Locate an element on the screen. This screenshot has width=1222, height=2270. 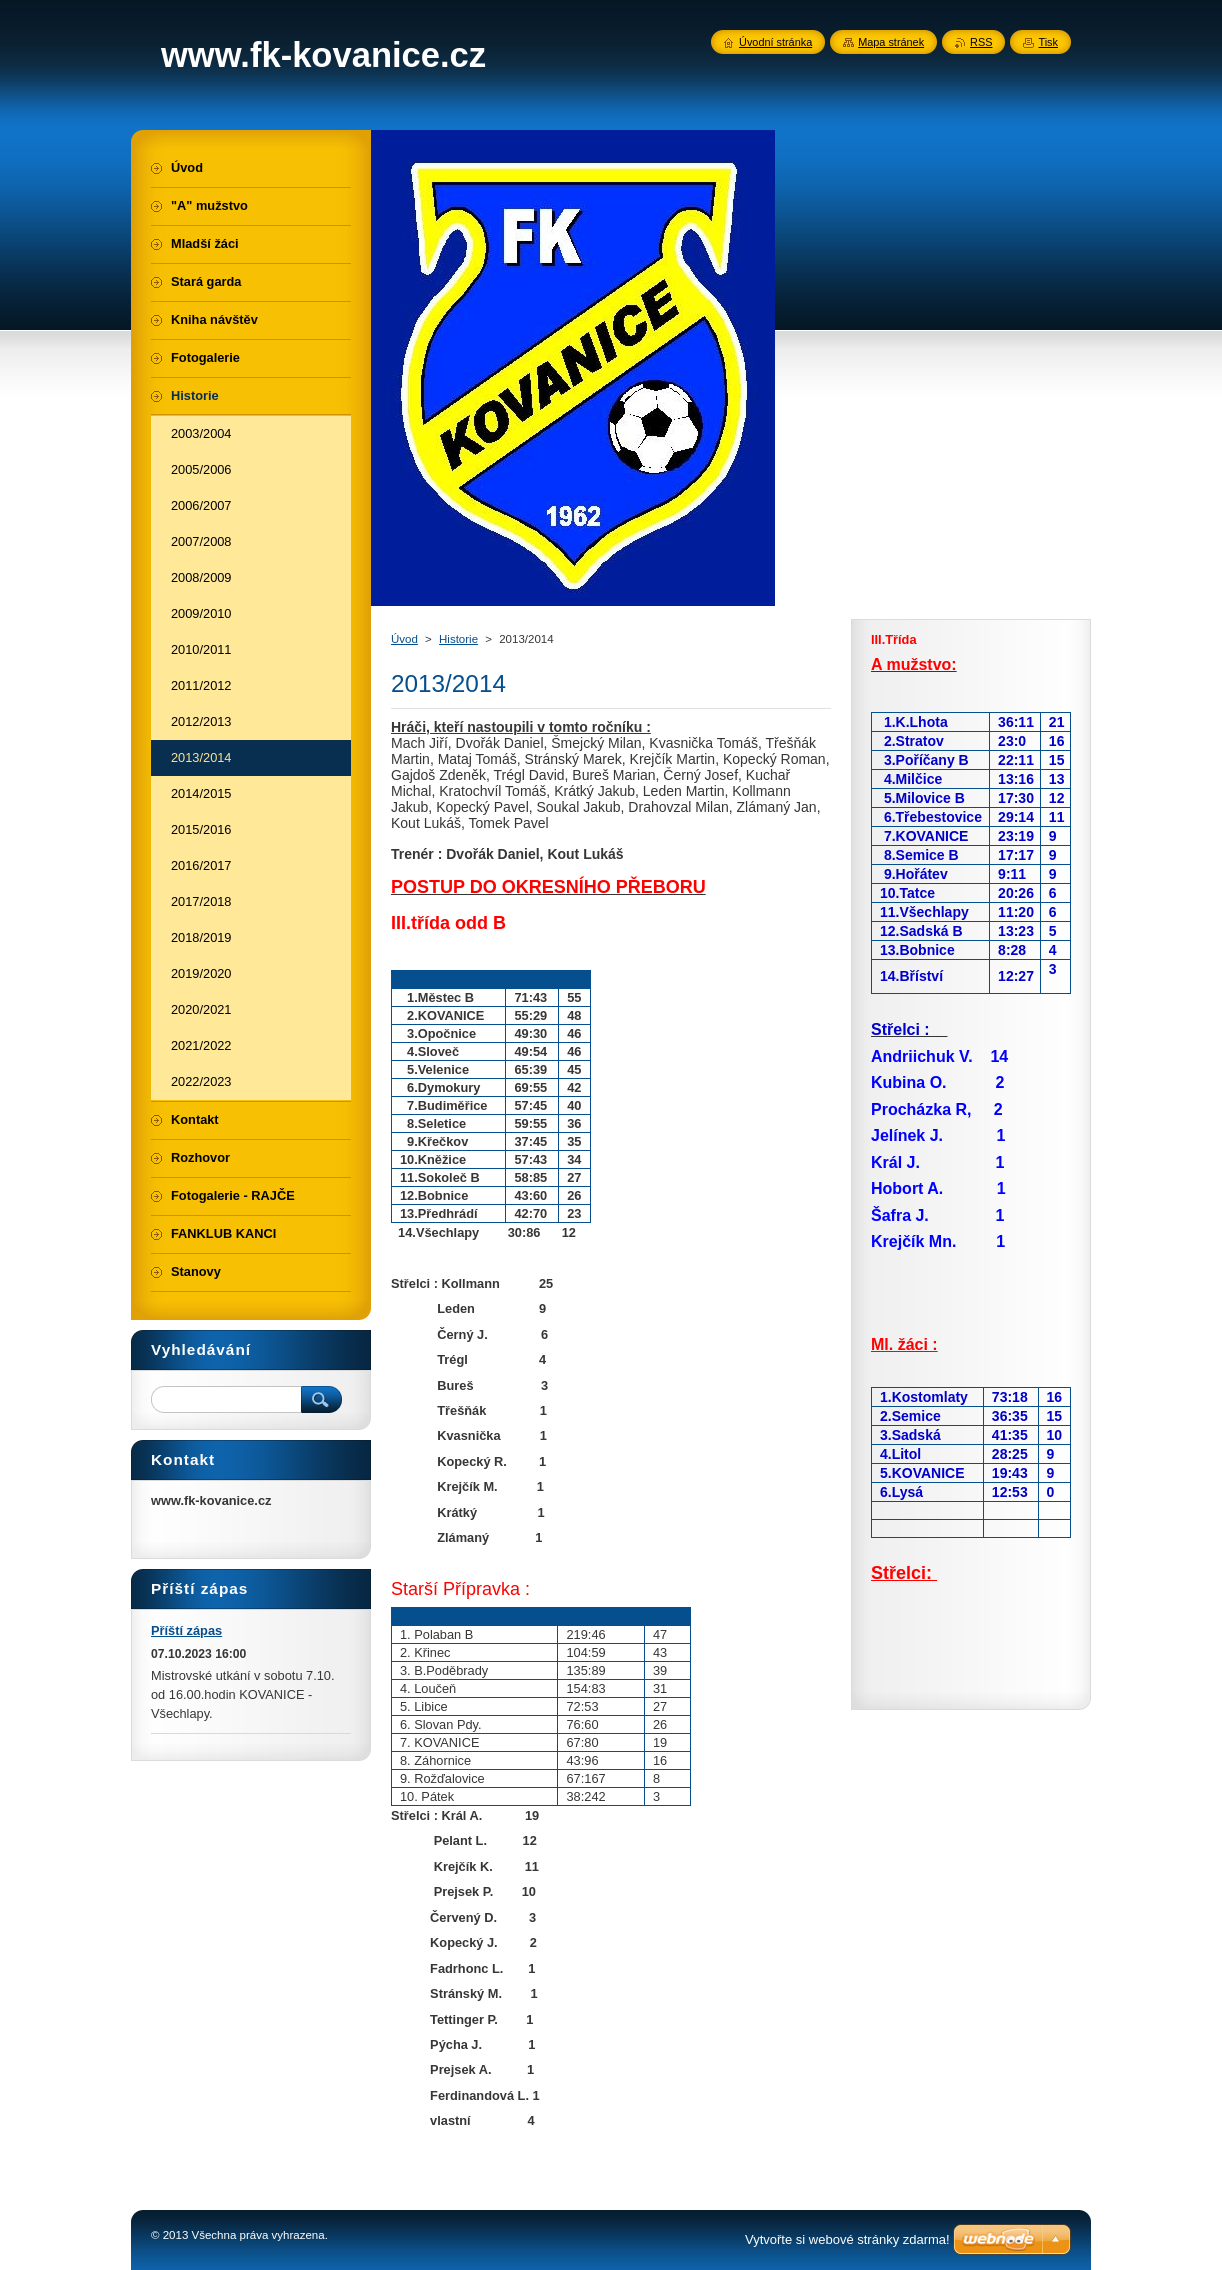
Úvodní stránka is located at coordinates (775, 42).